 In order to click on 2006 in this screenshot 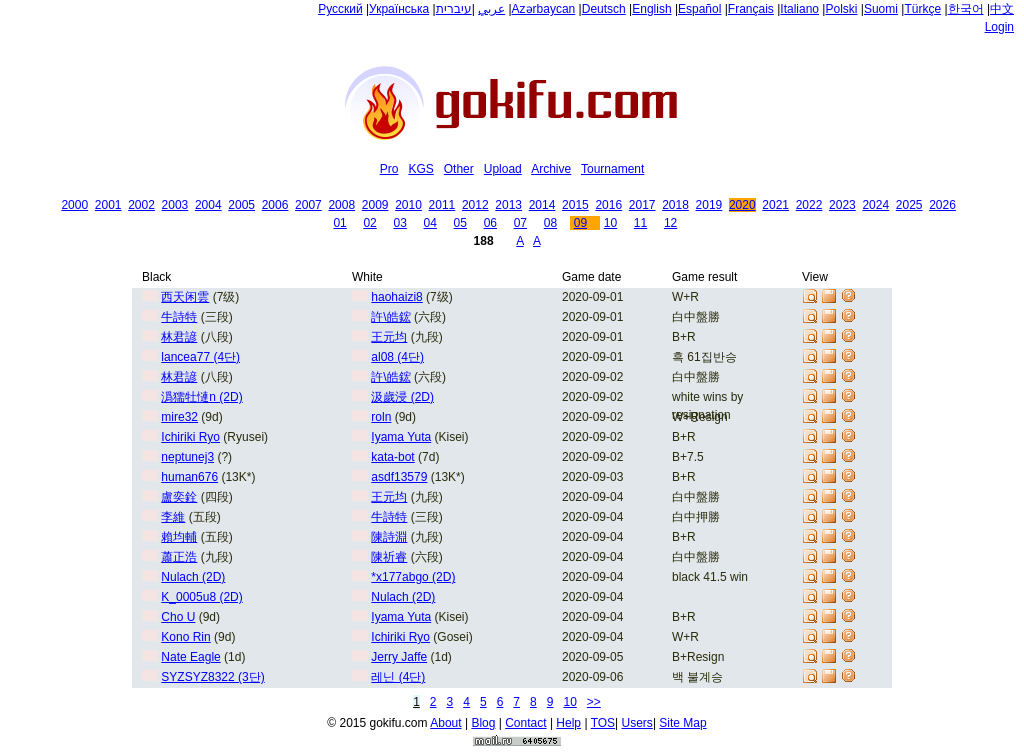, I will do `click(275, 205)`.